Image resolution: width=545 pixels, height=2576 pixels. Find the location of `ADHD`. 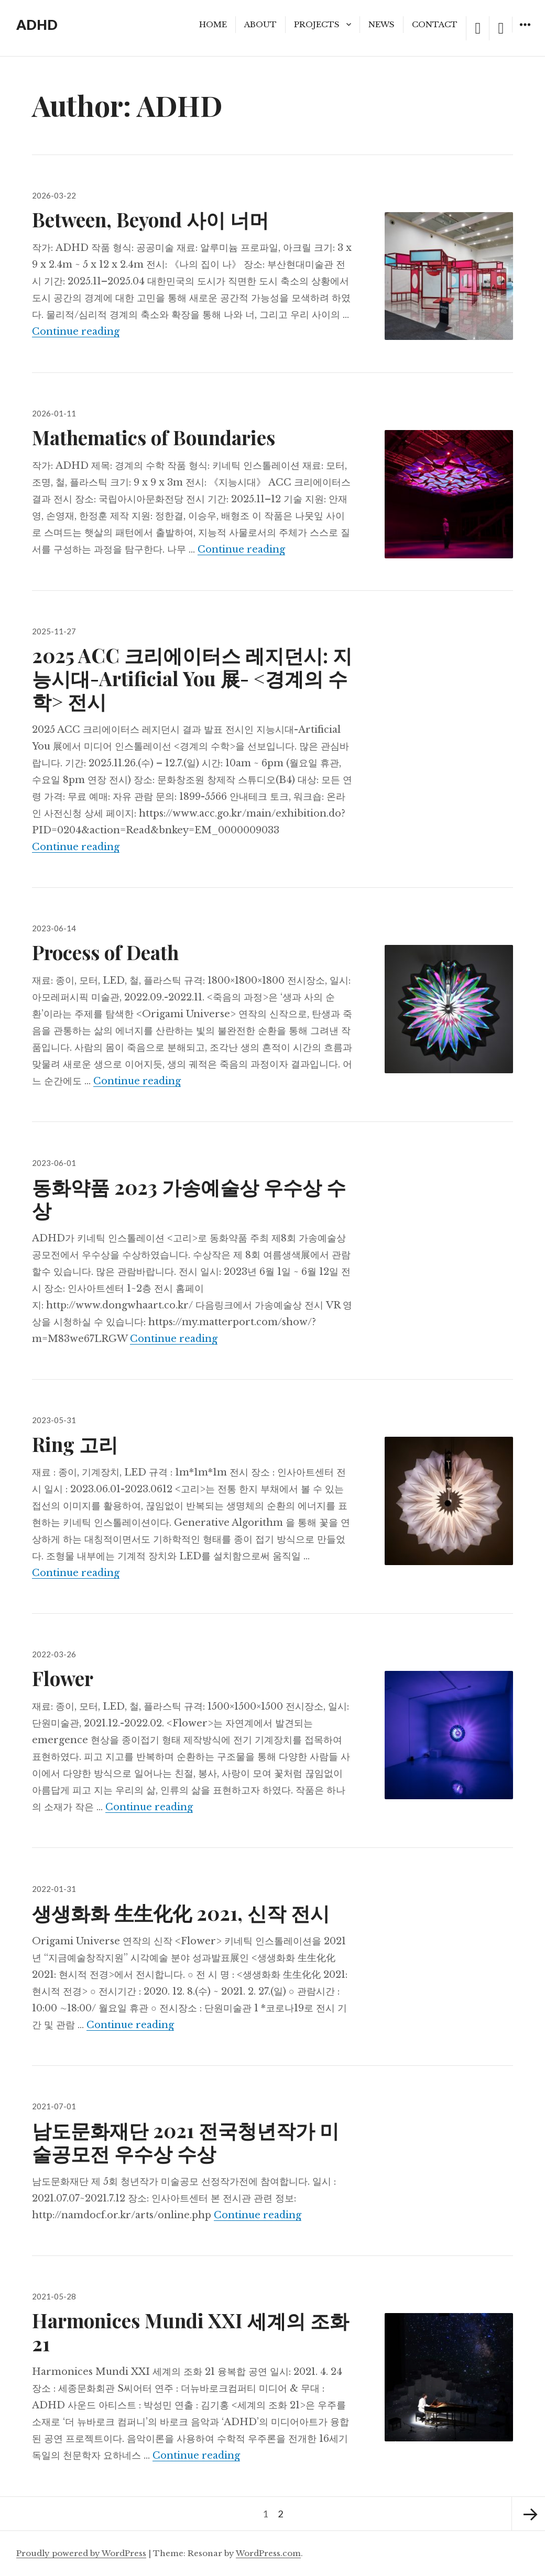

ADHD is located at coordinates (37, 24).